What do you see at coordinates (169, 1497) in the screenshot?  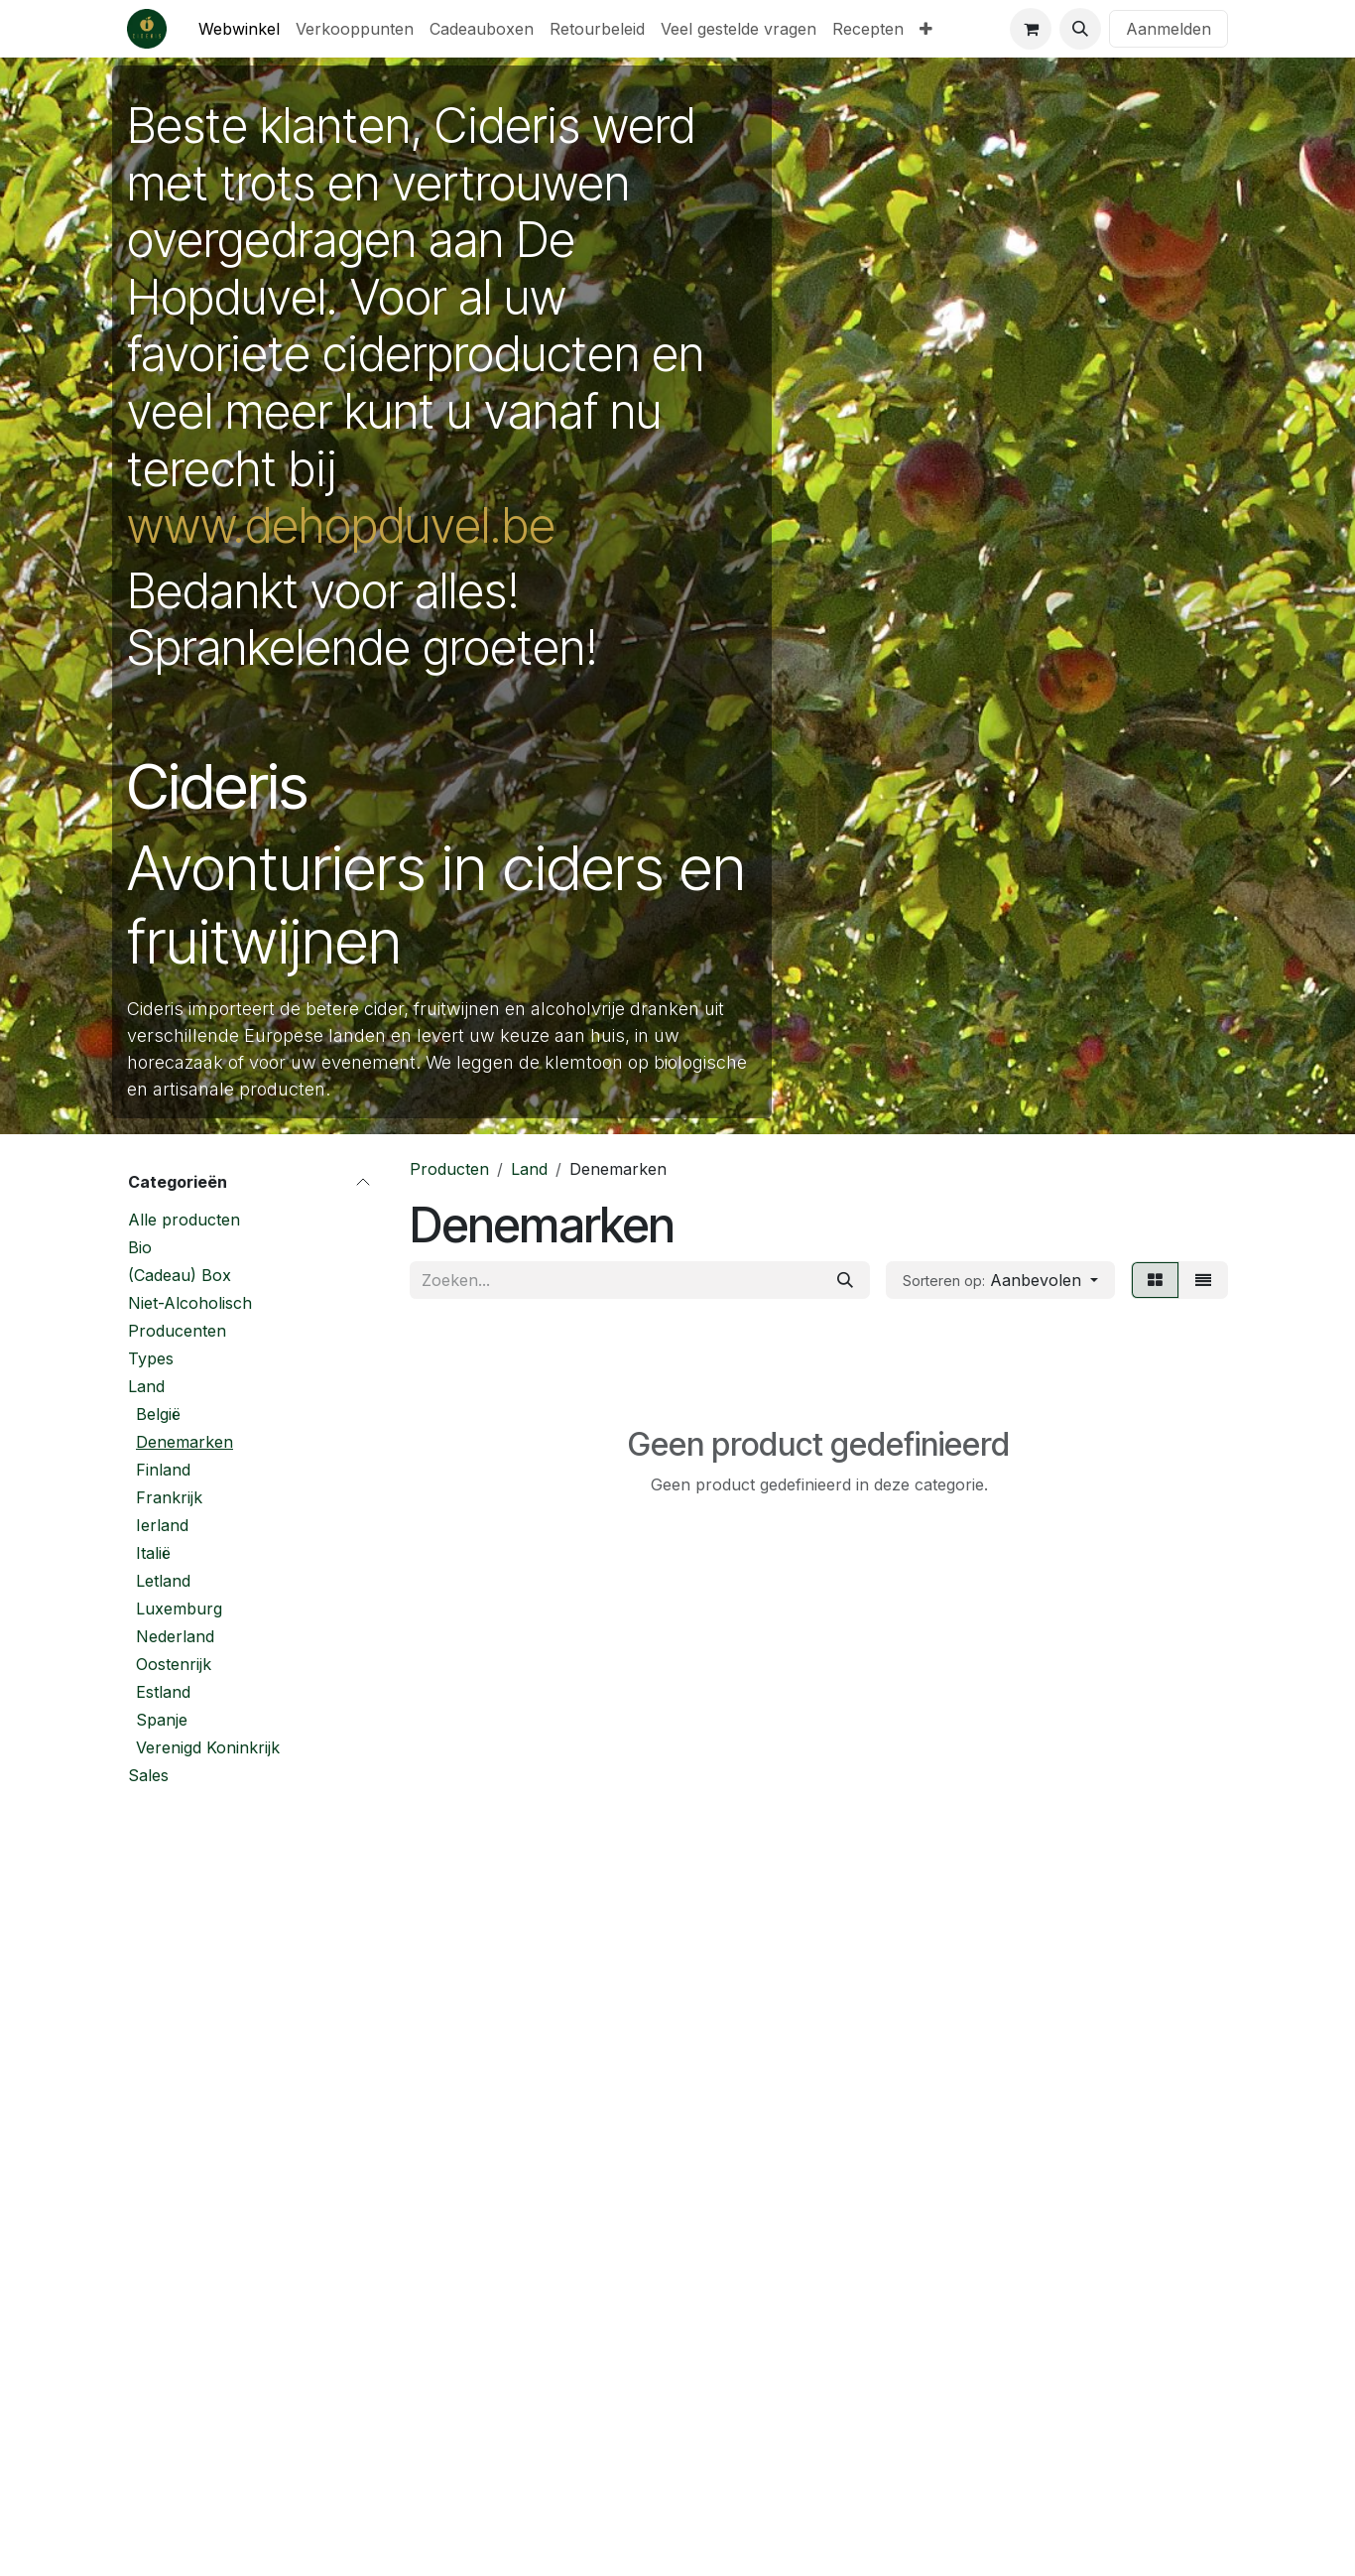 I see `Frankrijk` at bounding box center [169, 1497].